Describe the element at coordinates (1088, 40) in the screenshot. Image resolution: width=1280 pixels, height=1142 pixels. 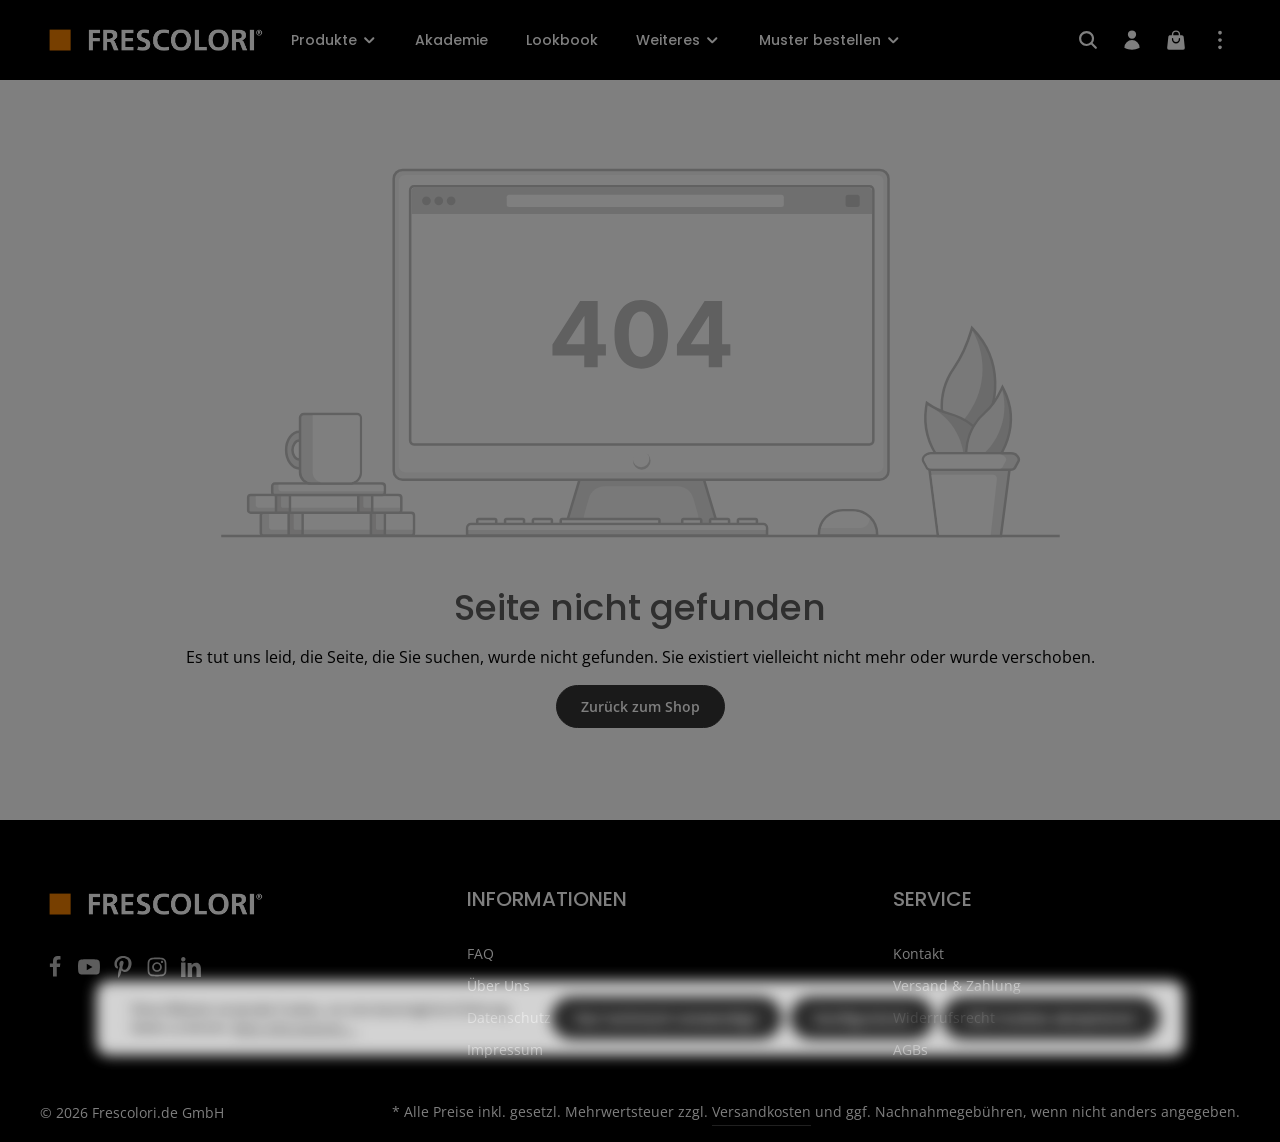
I see `[Suchen]` at that location.